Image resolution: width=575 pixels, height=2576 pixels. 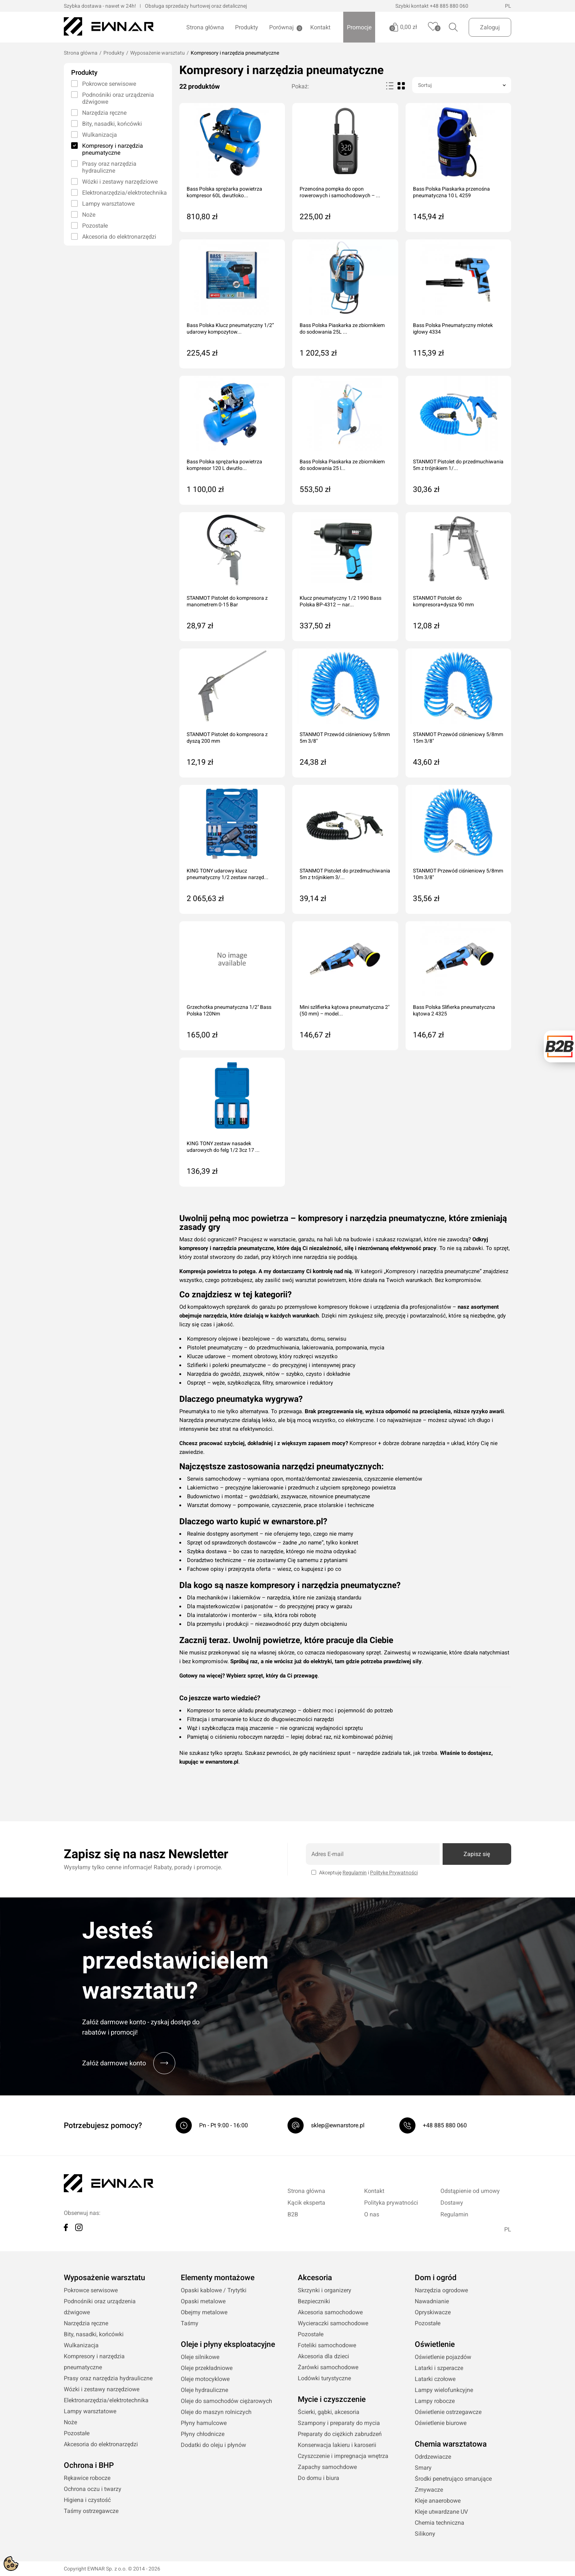 I want to click on Promocje, so click(x=359, y=27).